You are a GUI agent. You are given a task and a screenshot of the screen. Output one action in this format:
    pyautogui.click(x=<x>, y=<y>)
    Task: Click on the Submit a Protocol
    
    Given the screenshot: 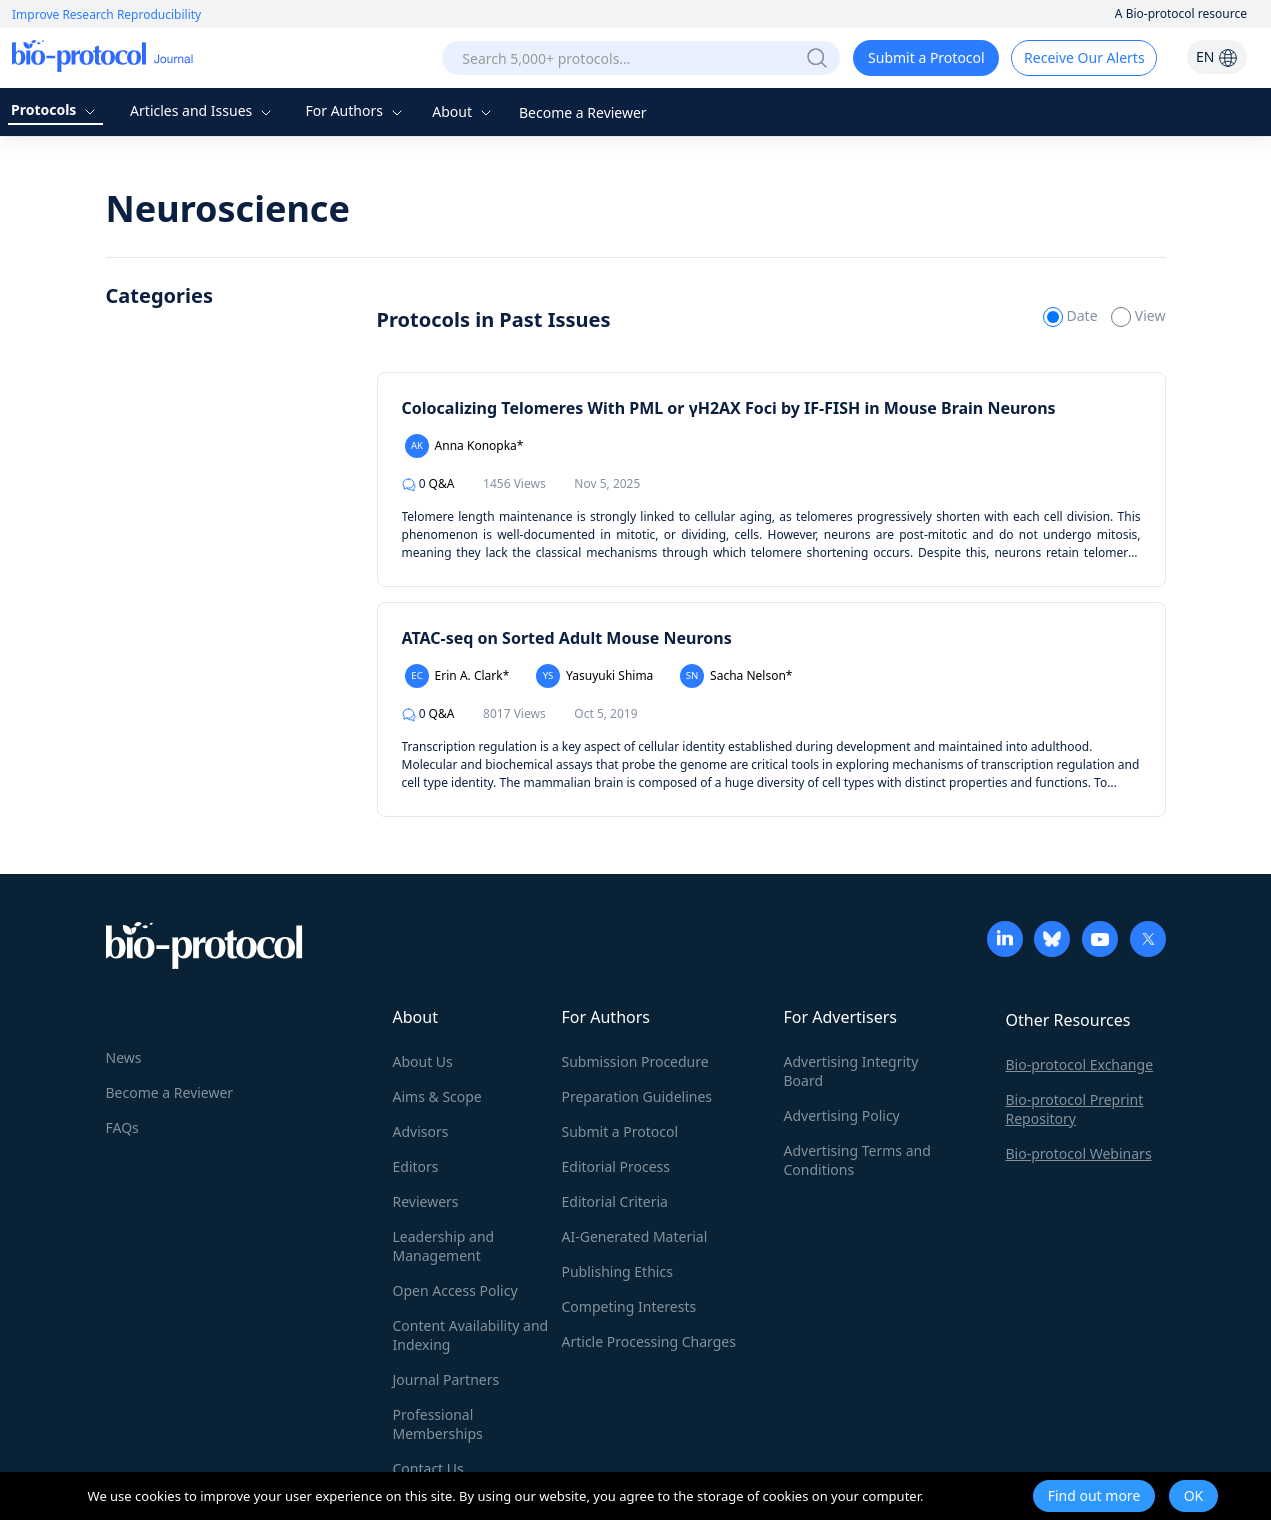 What is the action you would take?
    pyautogui.click(x=926, y=57)
    